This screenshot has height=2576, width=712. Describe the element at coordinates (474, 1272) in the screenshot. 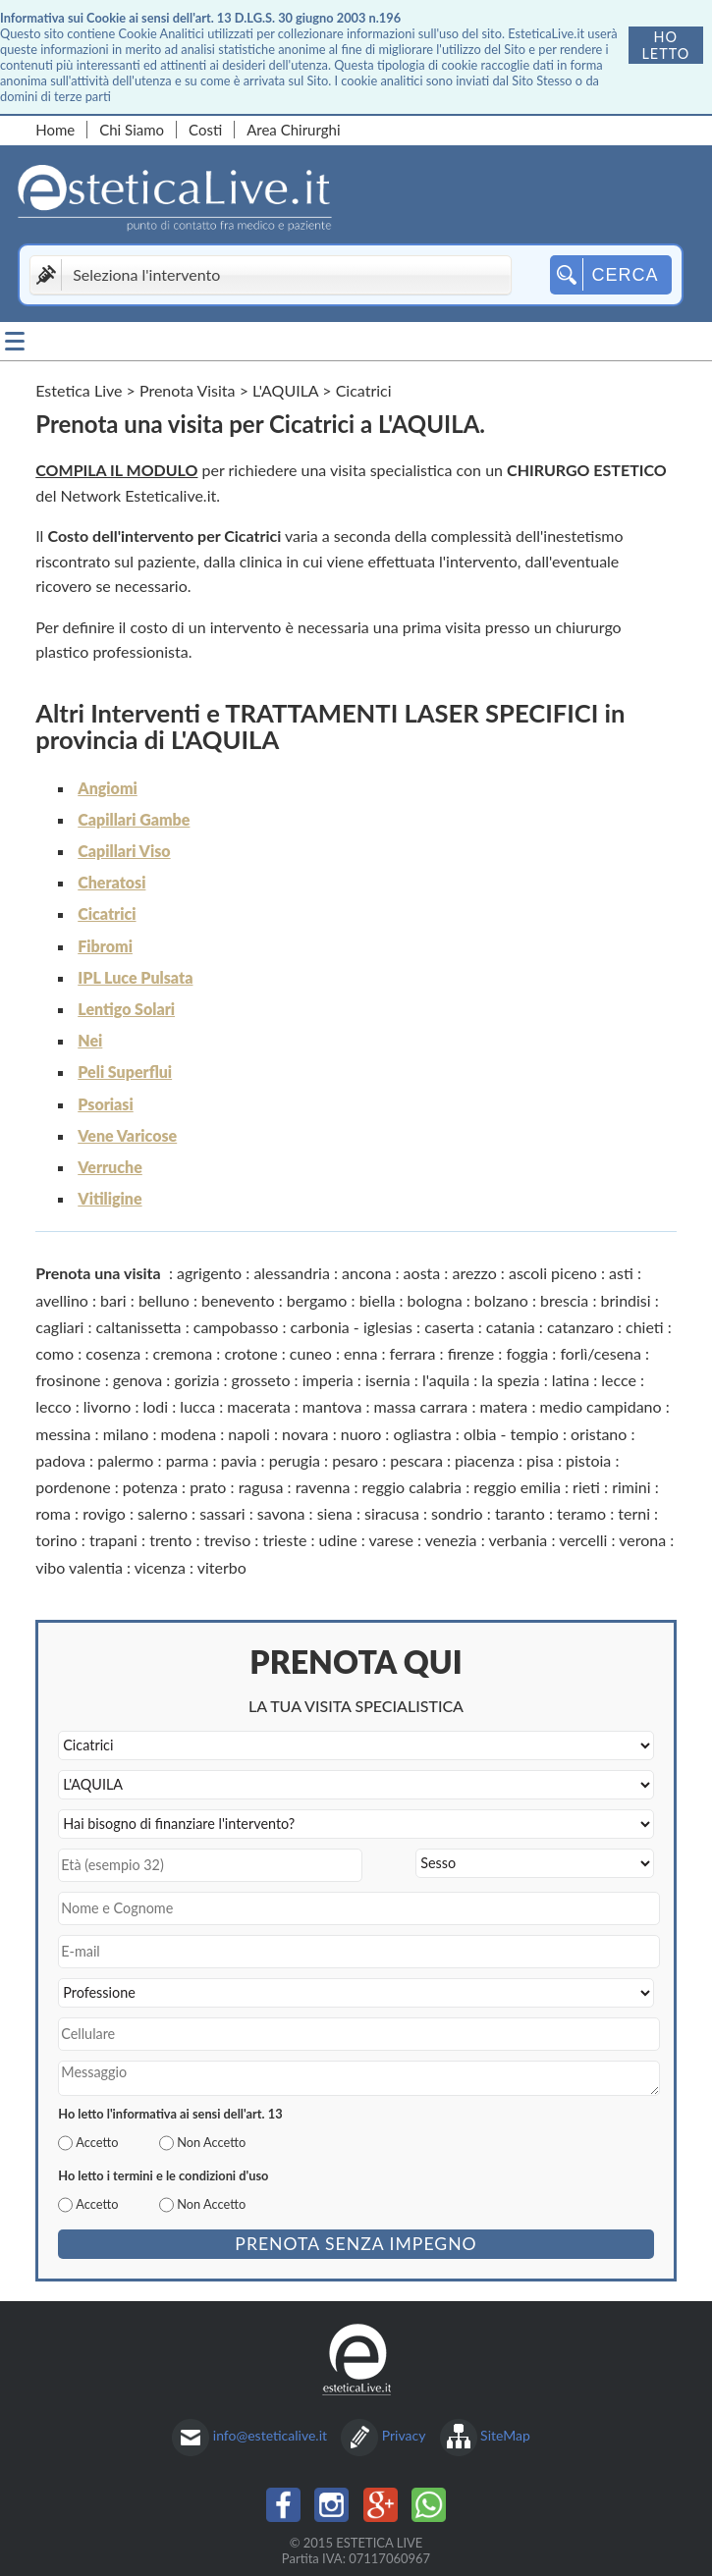

I see `arezzo` at that location.